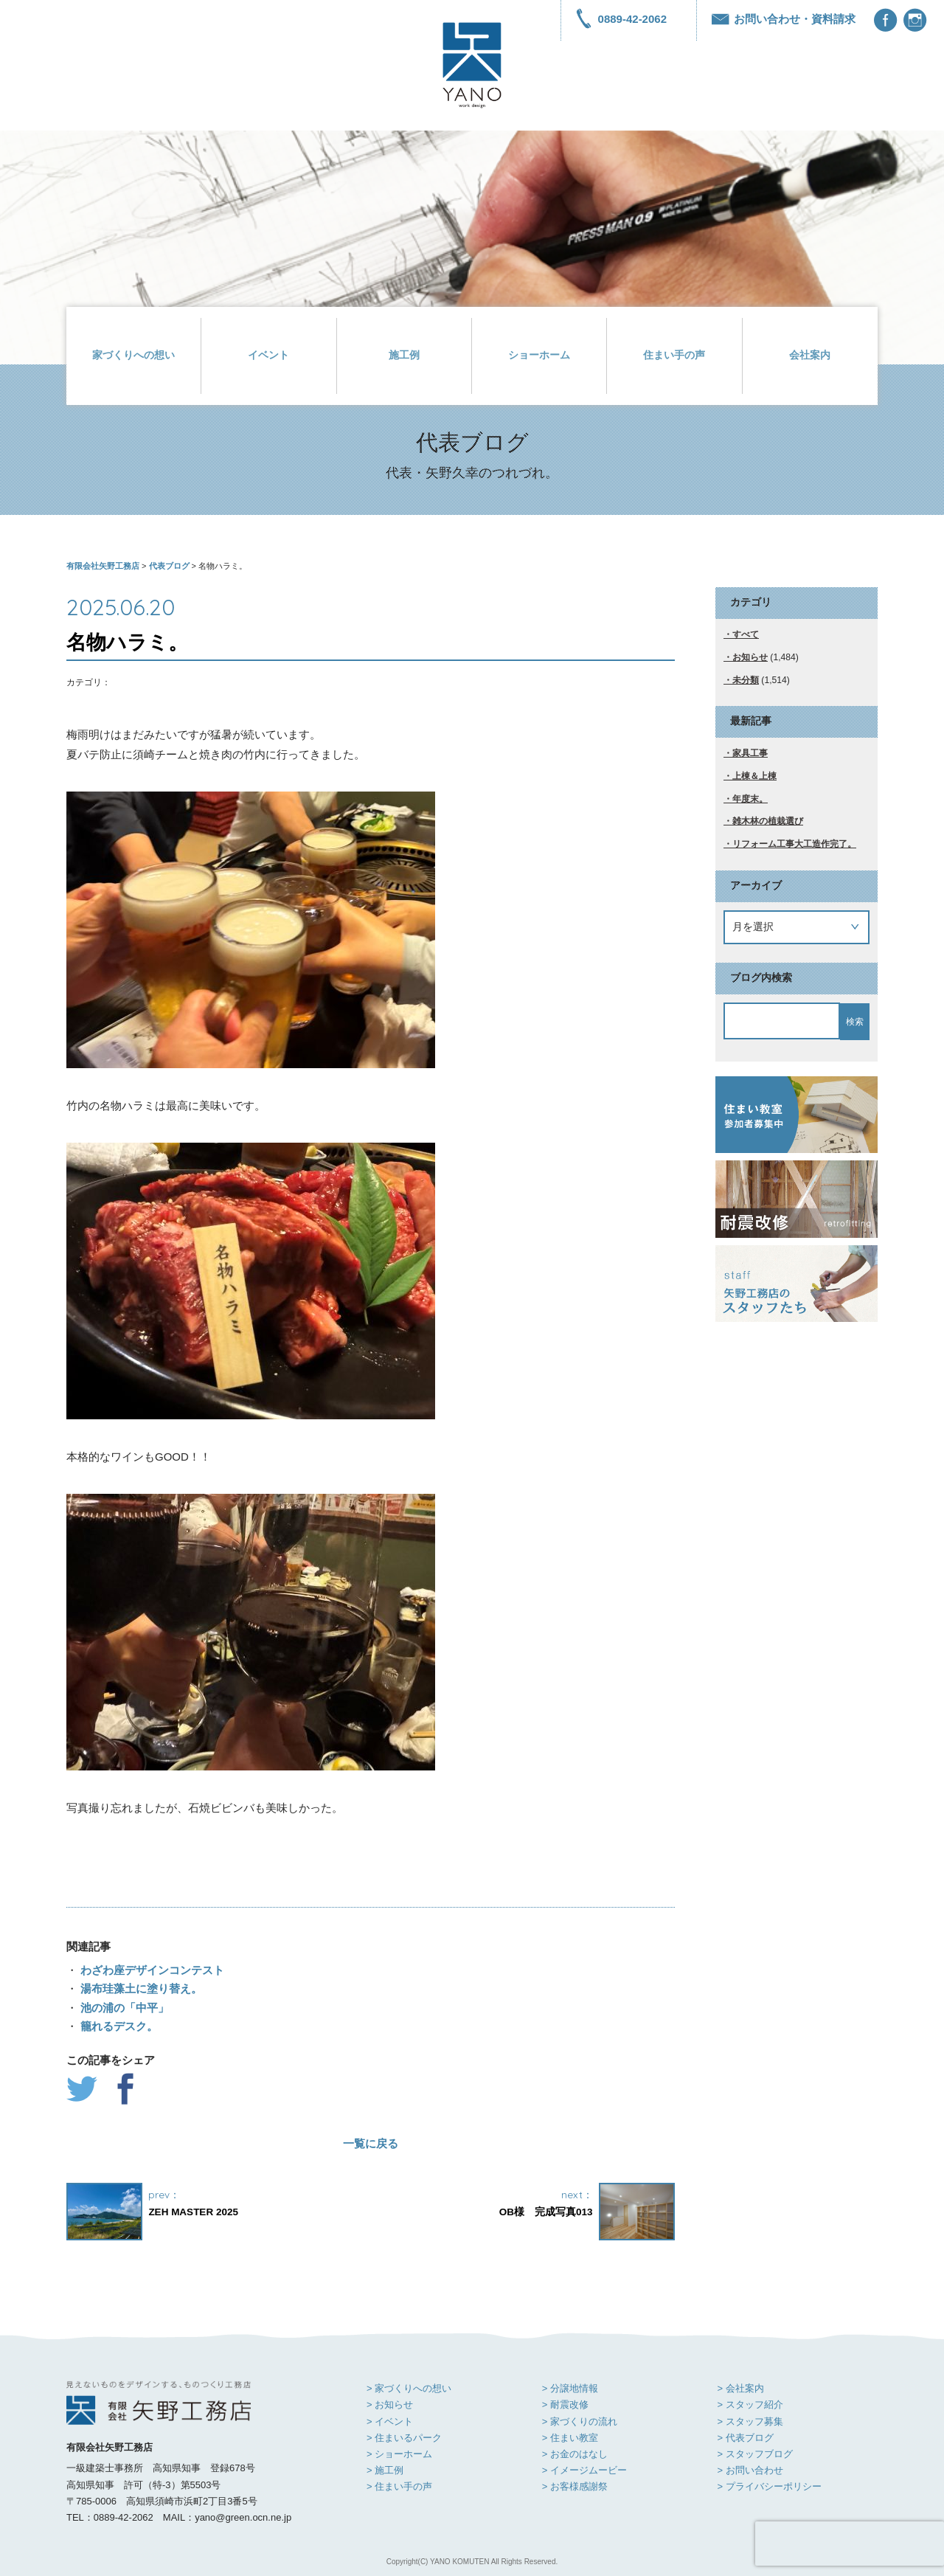 The height and width of the screenshot is (2576, 944). What do you see at coordinates (385, 2470) in the screenshot?
I see `> 施工例` at bounding box center [385, 2470].